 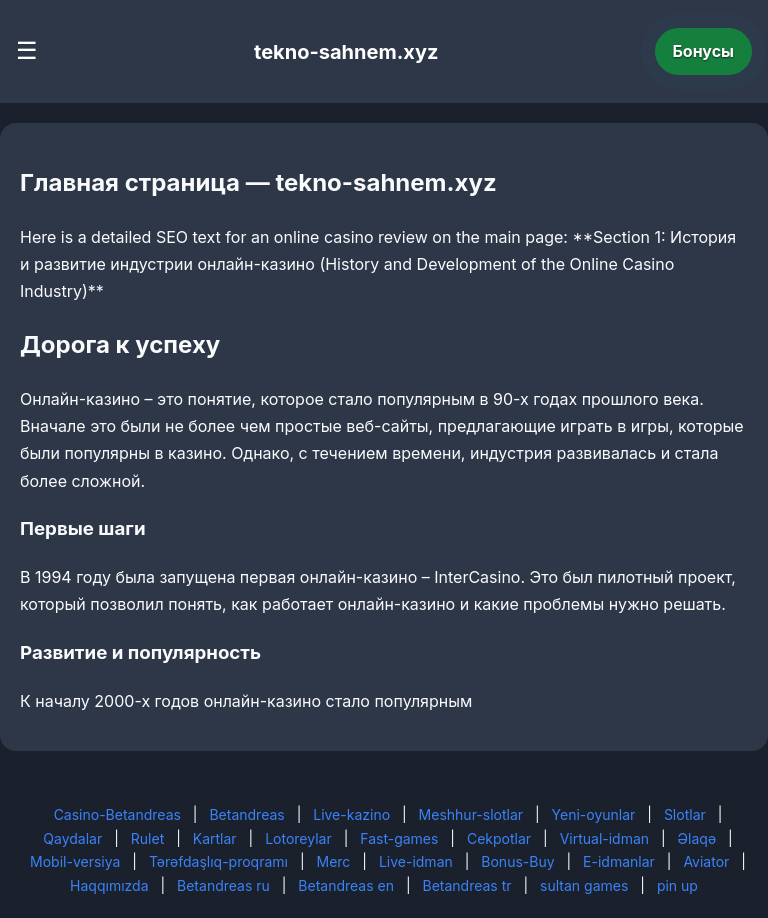 I want to click on Virtual-idman, so click(x=604, y=838).